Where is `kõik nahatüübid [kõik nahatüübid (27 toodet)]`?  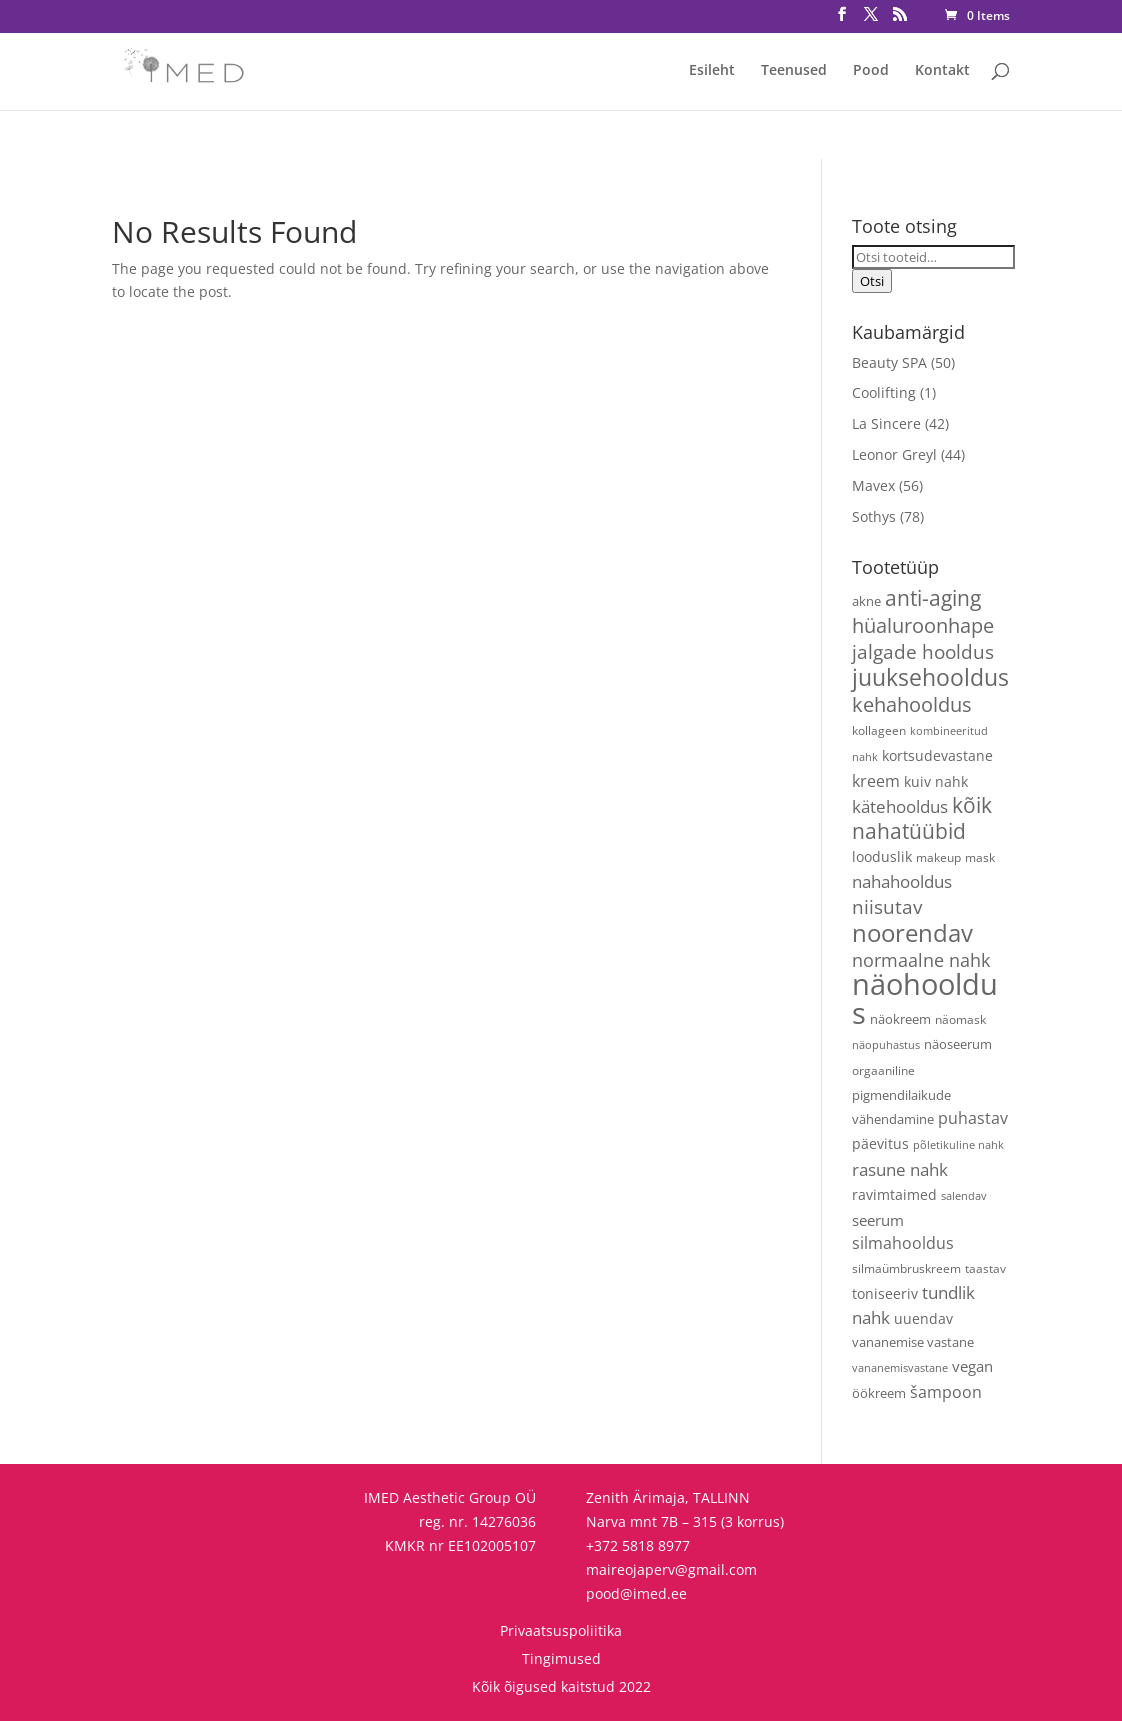 kõik nahatüübid [kõik nahatüübid (27 toodet)] is located at coordinates (922, 818).